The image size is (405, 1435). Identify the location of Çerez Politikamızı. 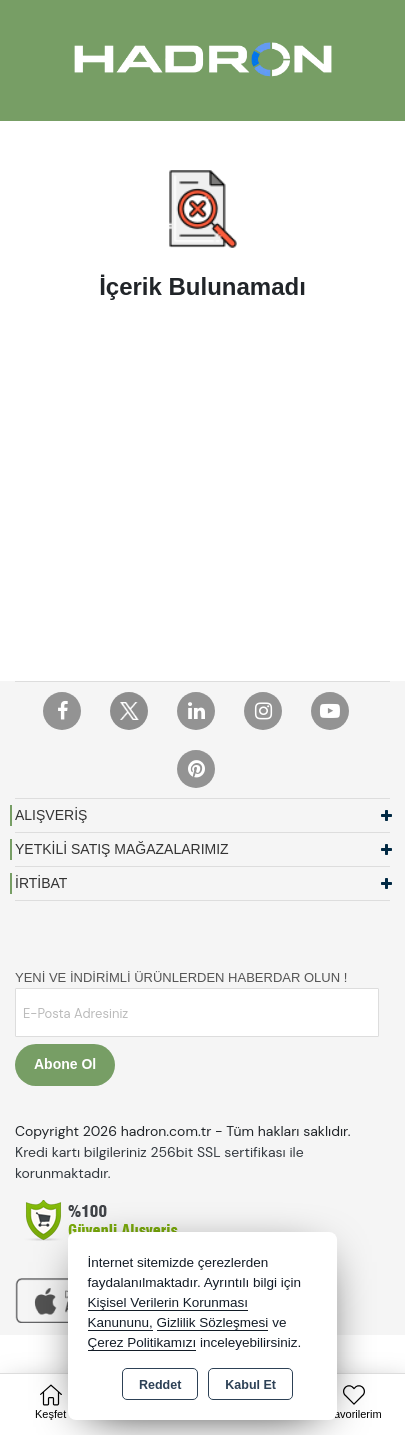
(142, 1342).